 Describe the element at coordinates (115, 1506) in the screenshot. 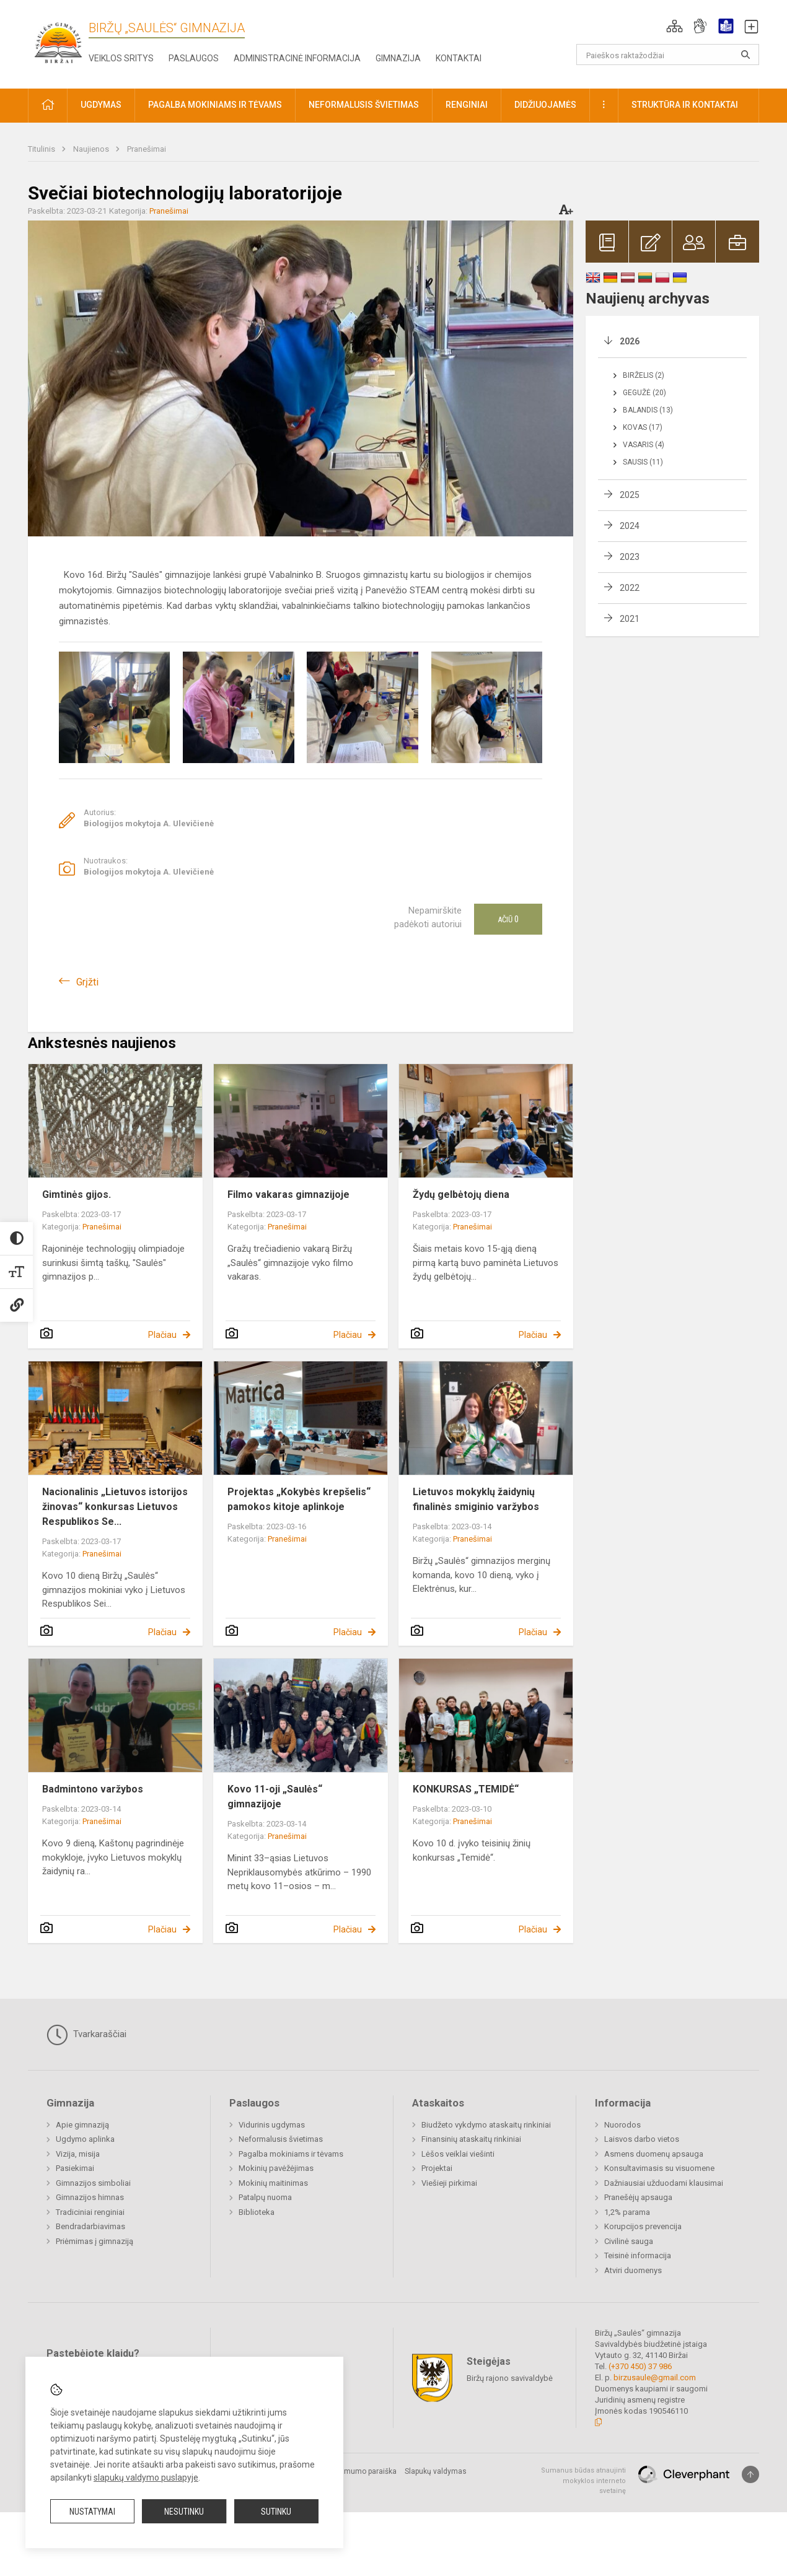

I see `Nacionalinis „Lietuvos istorijos žinovas“ konkursas Lietuvos Respublikos Se...` at that location.